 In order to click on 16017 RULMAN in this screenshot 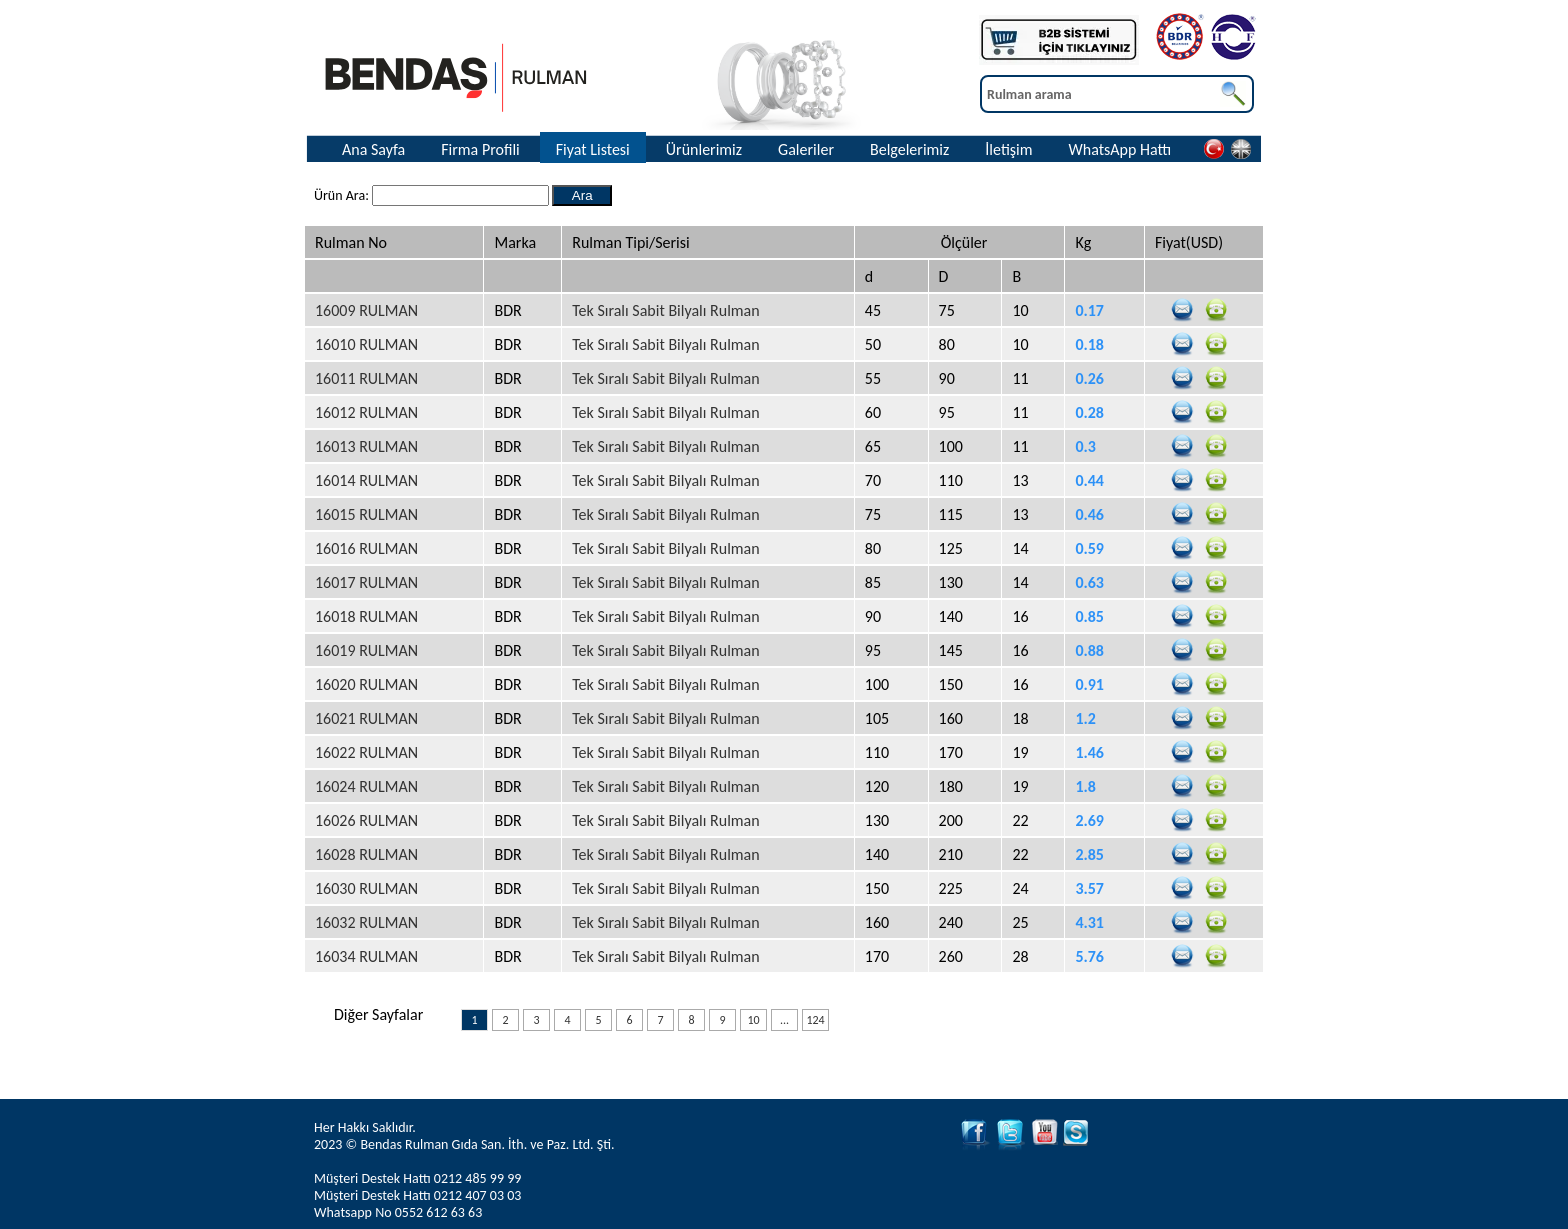, I will do `click(366, 582)`.